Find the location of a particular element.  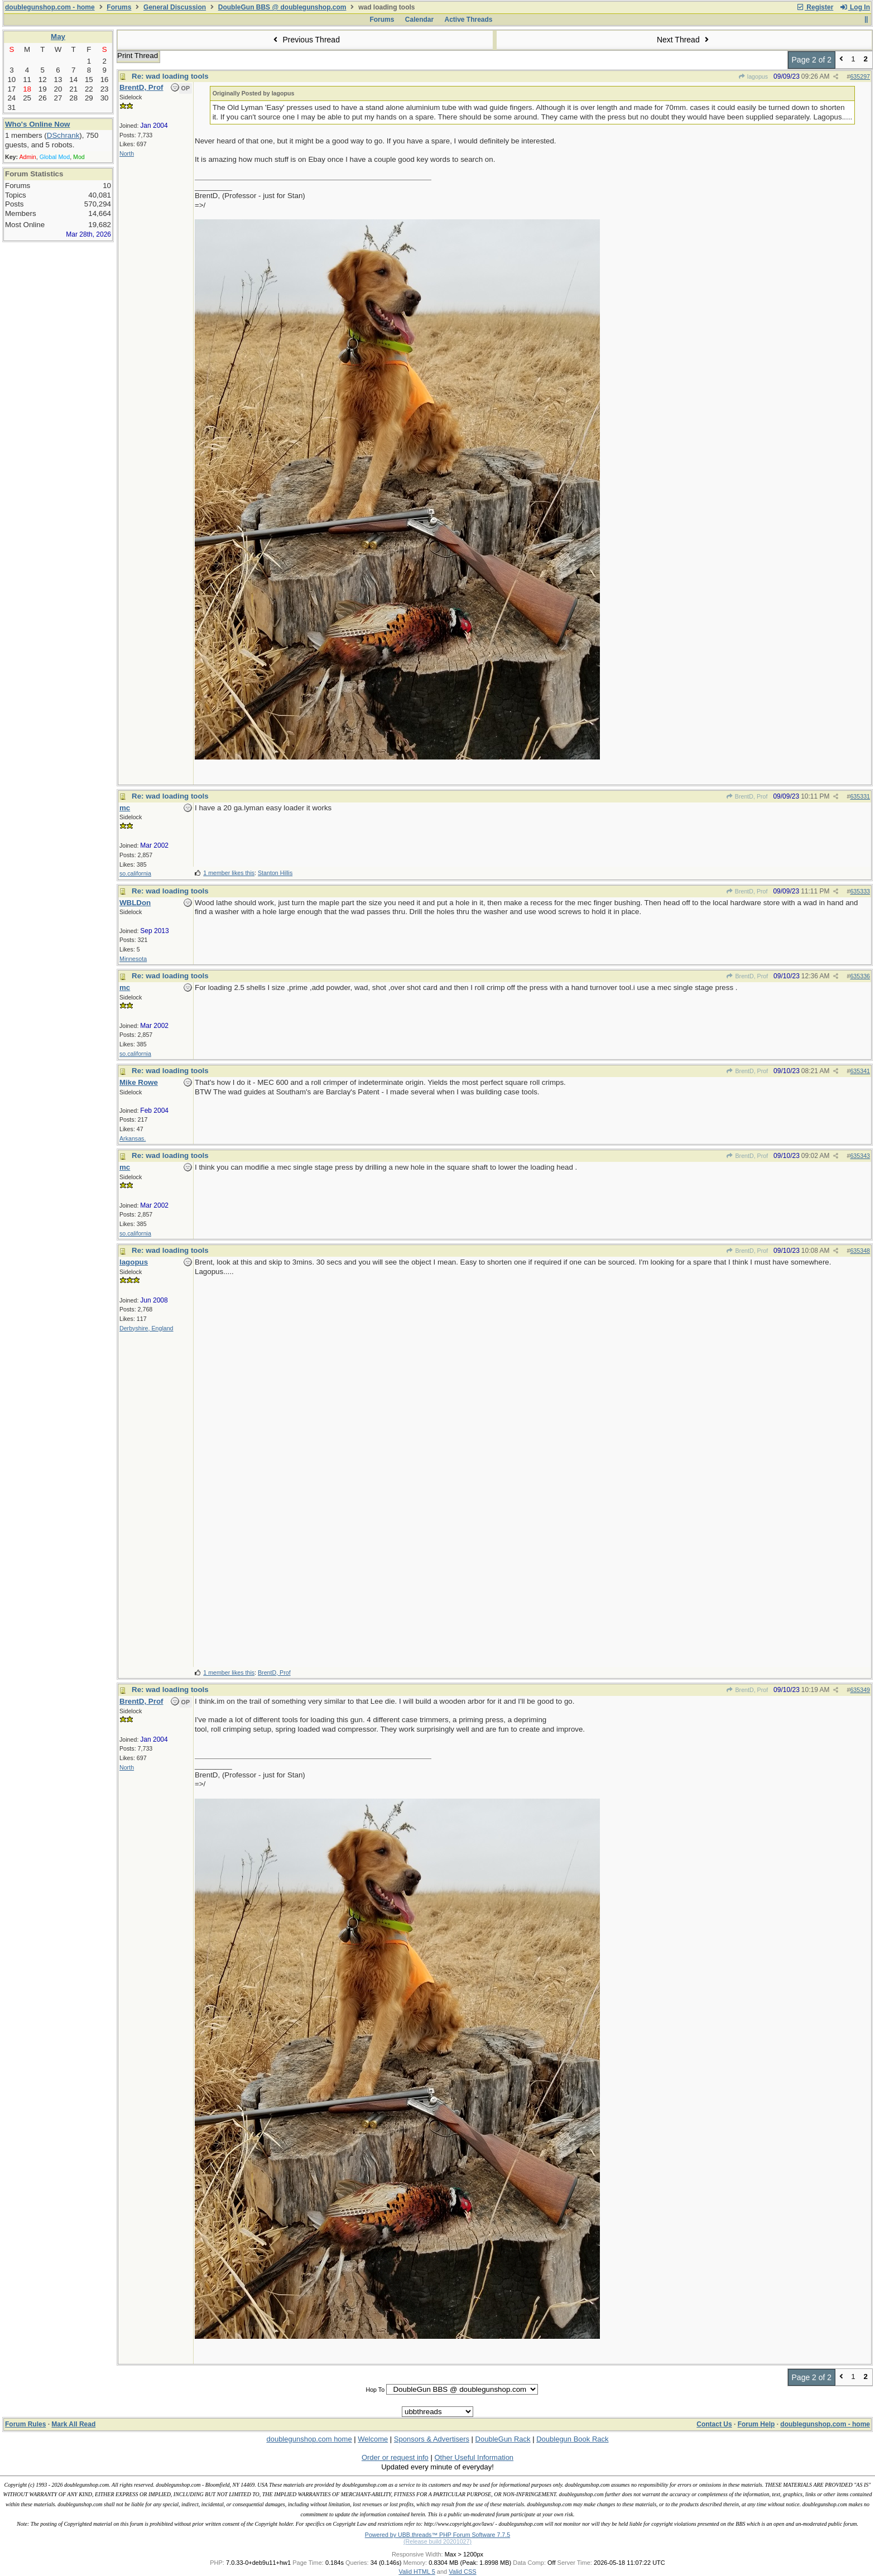

doublegunshop.com - home is located at coordinates (50, 7).